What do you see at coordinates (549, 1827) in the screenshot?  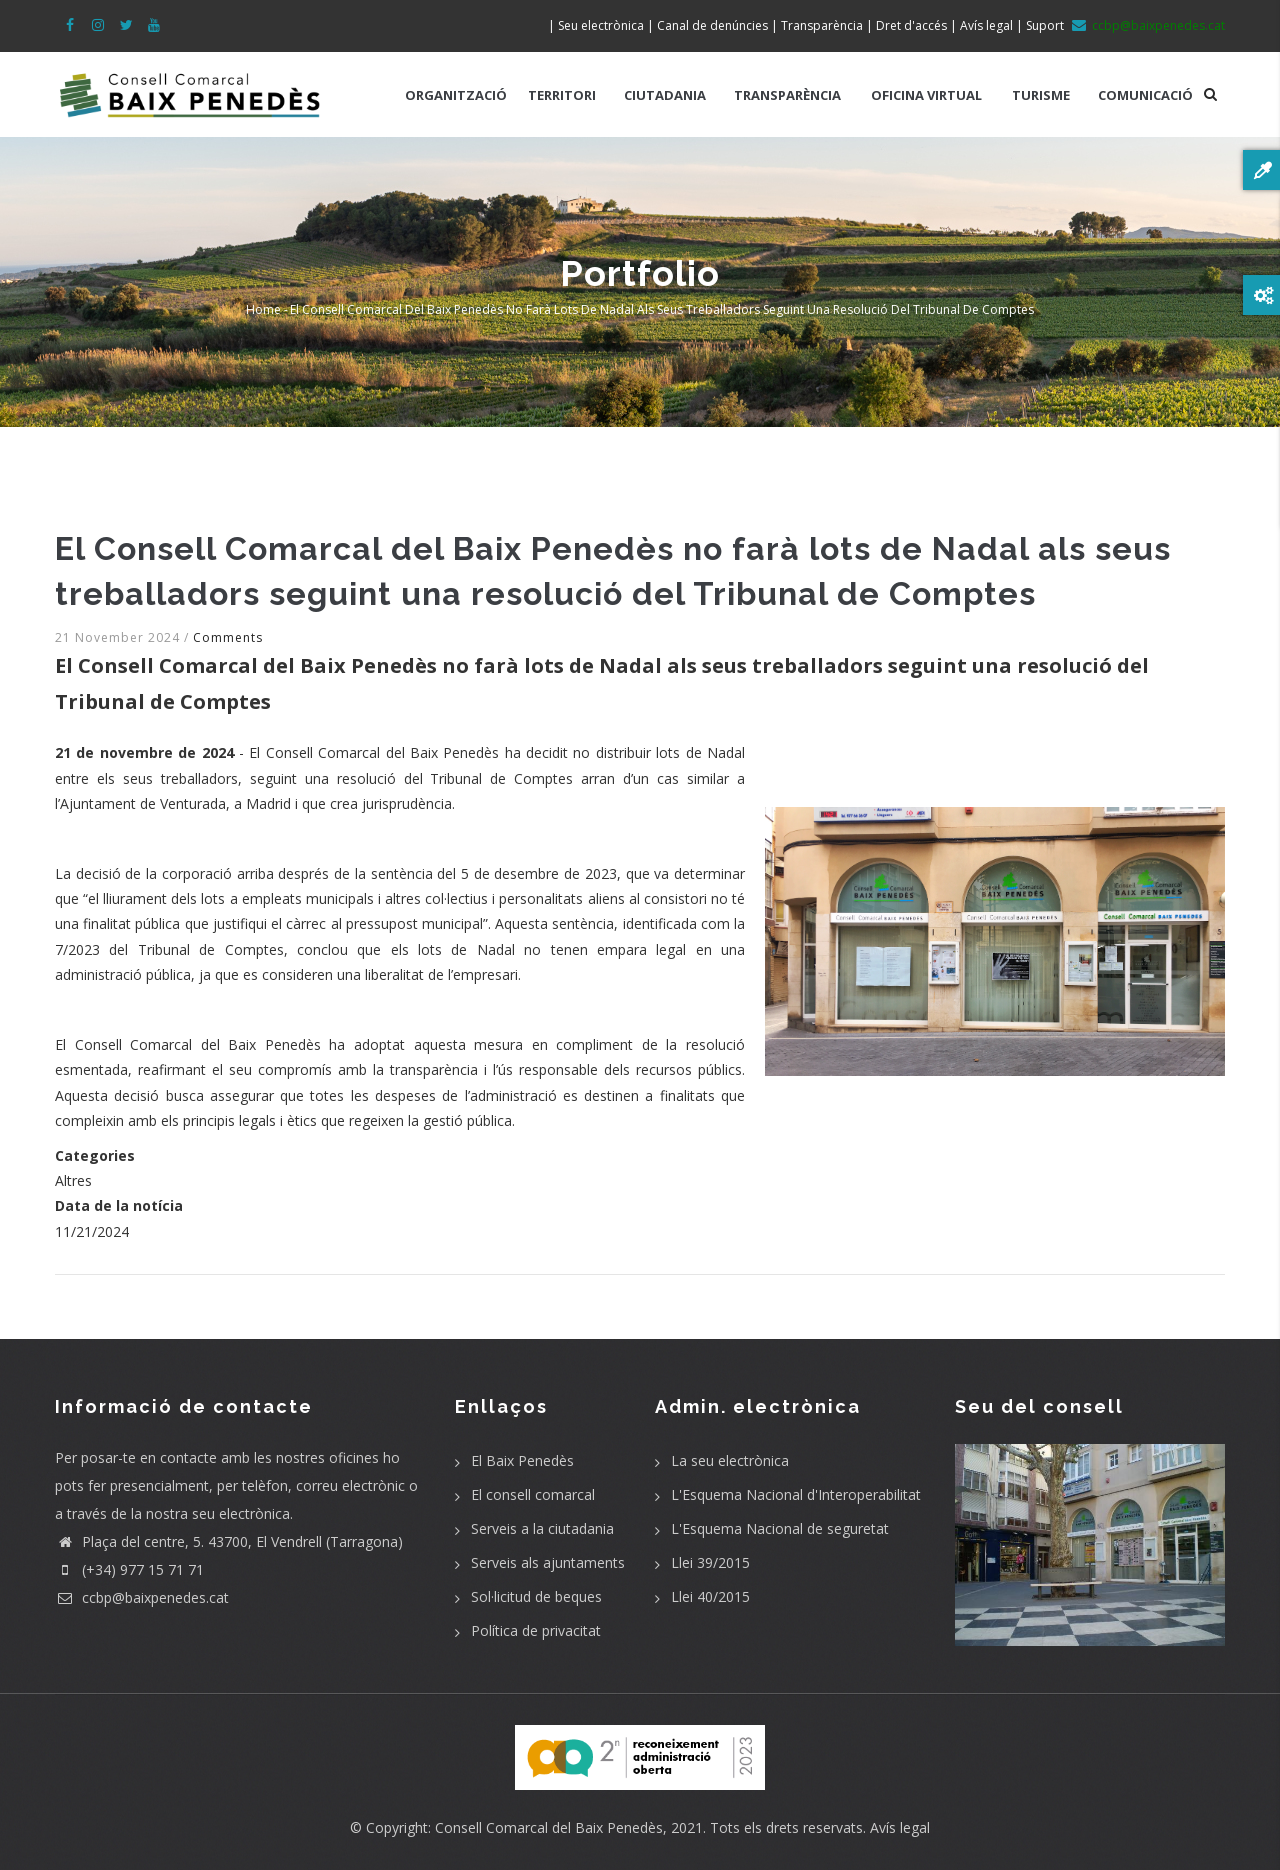 I see `Consell Comarcal del Baix Penedès` at bounding box center [549, 1827].